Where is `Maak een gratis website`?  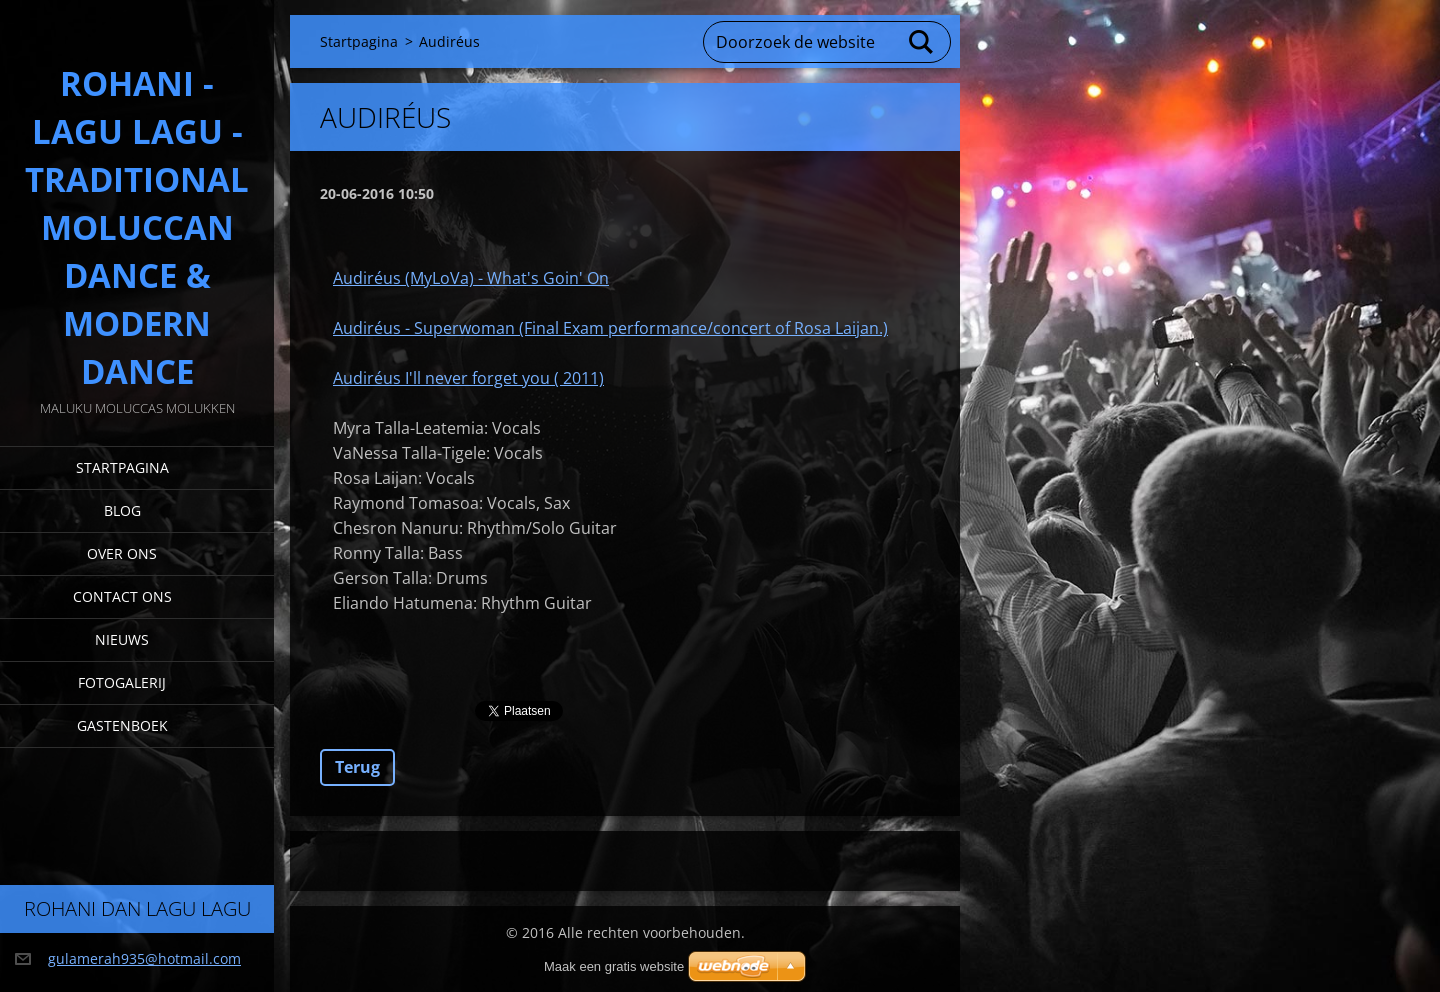 Maak een gratis website is located at coordinates (614, 966).